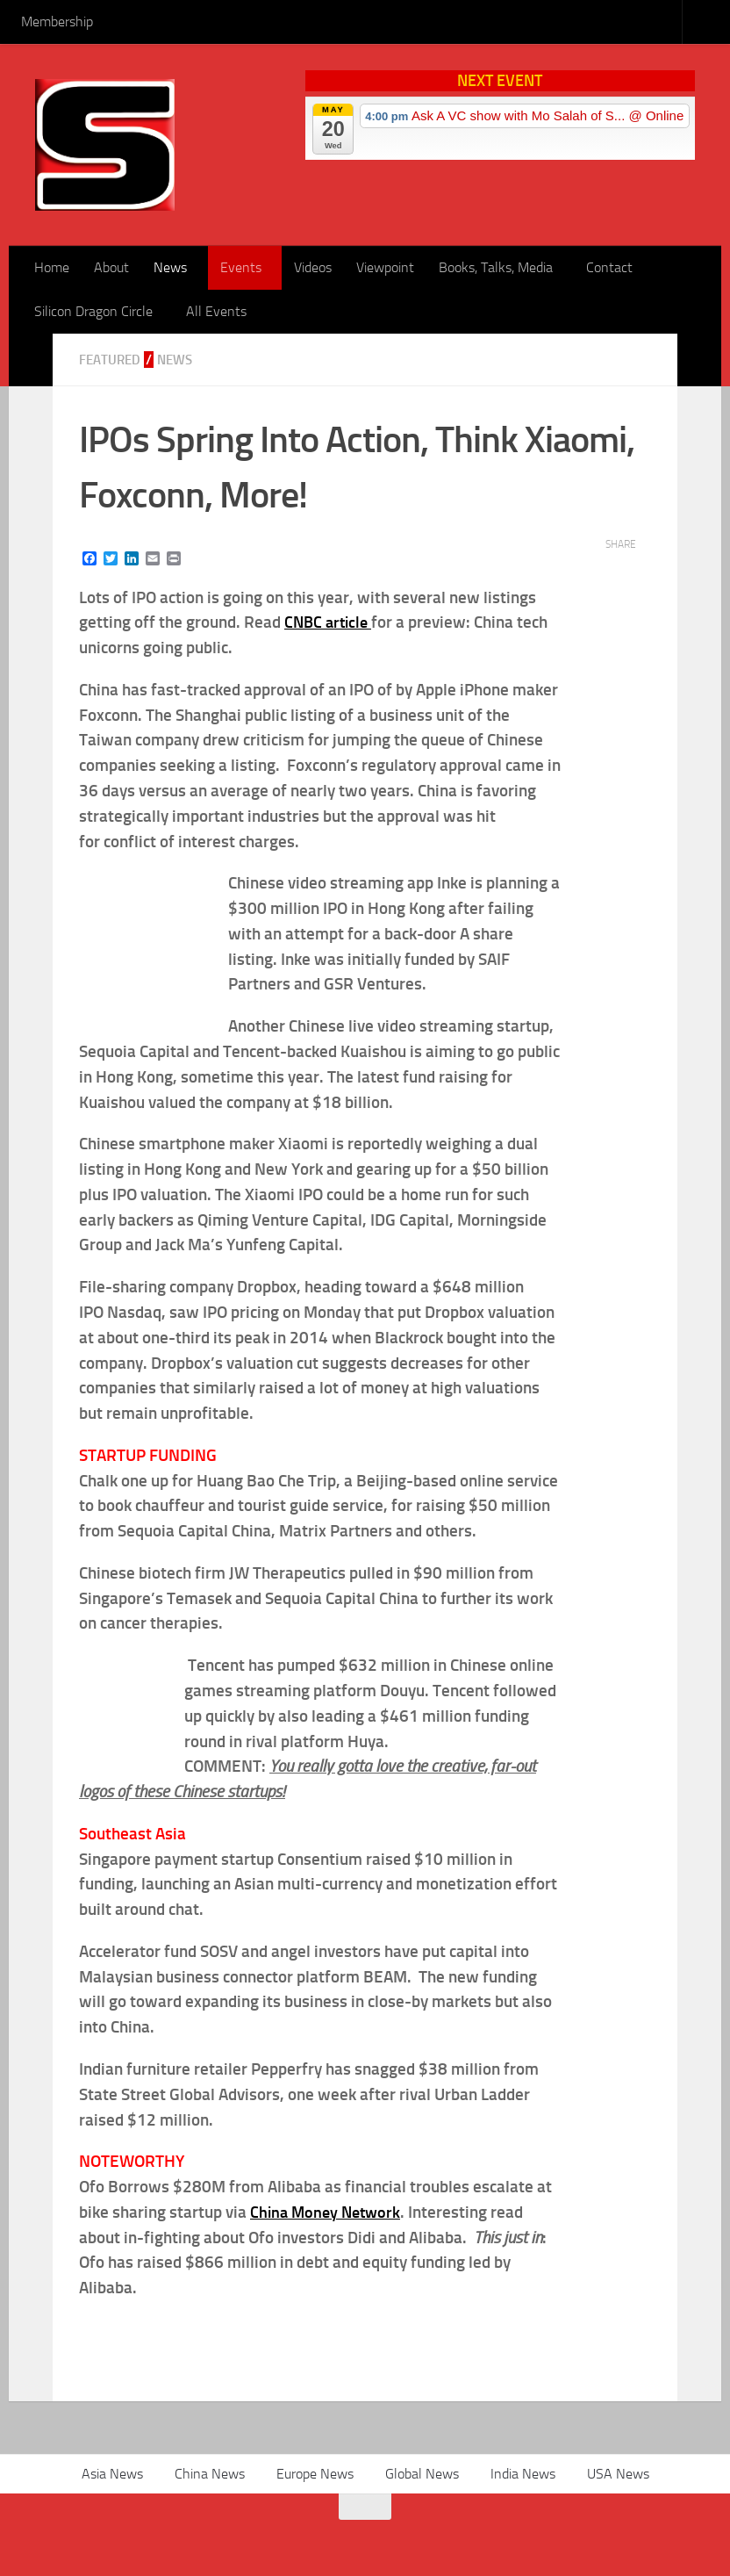 This screenshot has height=2576, width=730. I want to click on Books, Talks, Media, so click(496, 267).